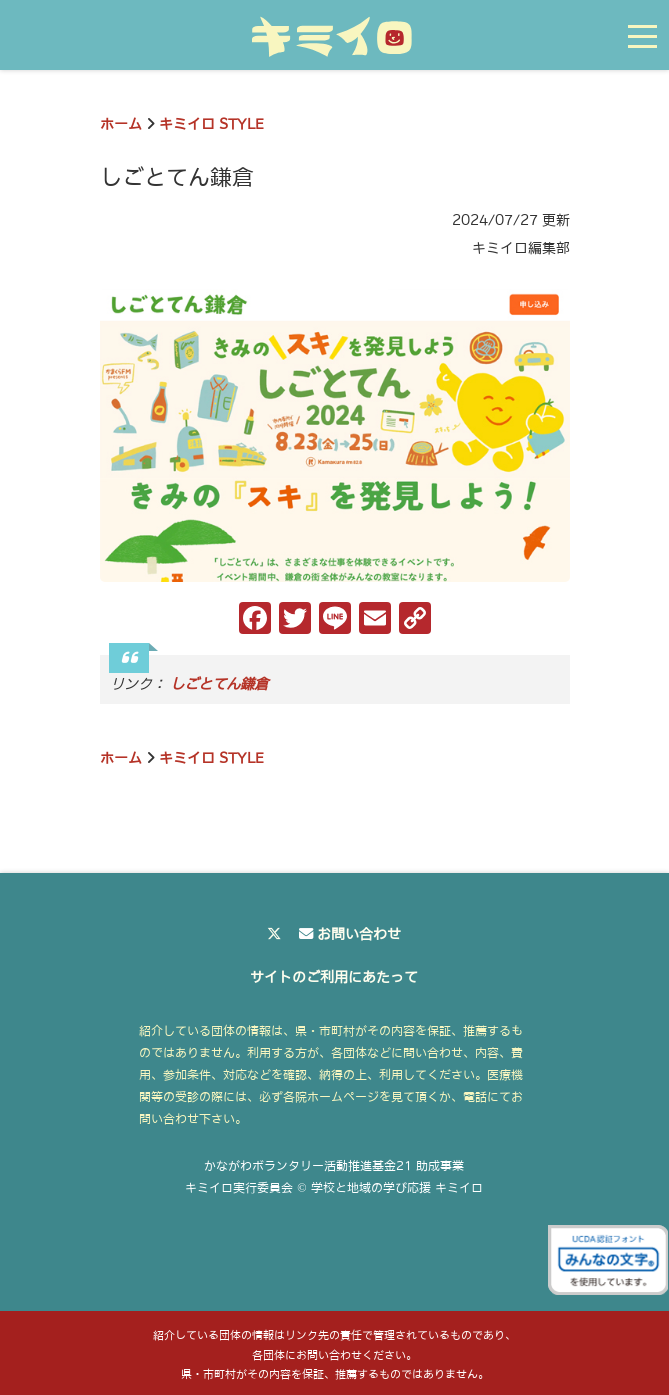 This screenshot has width=669, height=1395. I want to click on お問い合わせ, so click(359, 934).